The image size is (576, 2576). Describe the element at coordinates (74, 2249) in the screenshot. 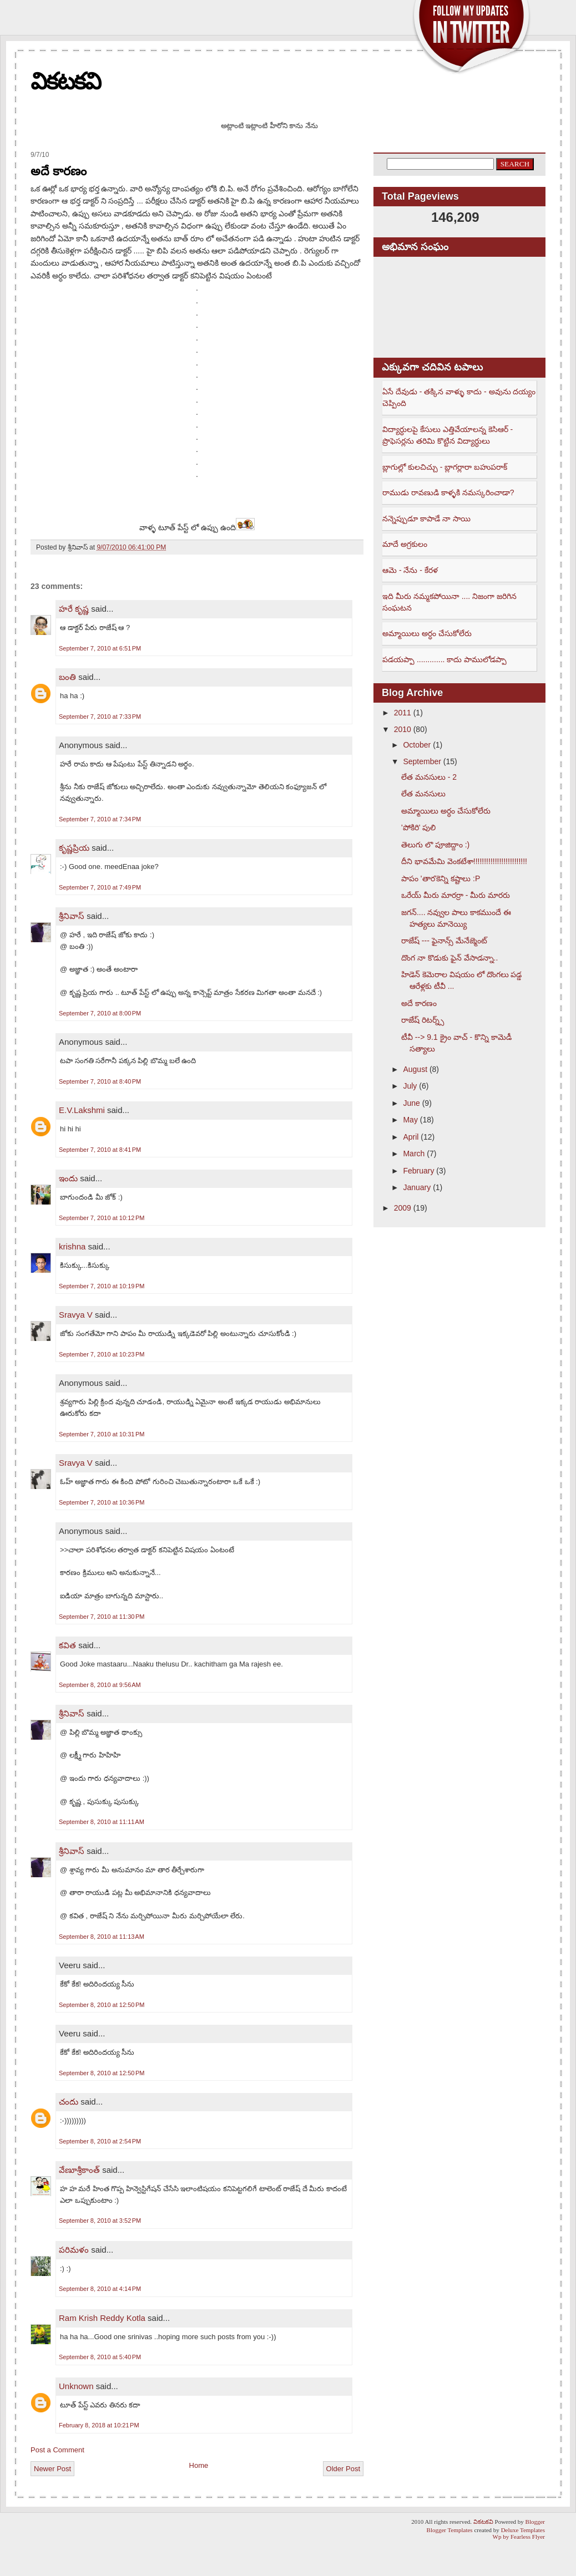

I see `పరిమళం` at that location.